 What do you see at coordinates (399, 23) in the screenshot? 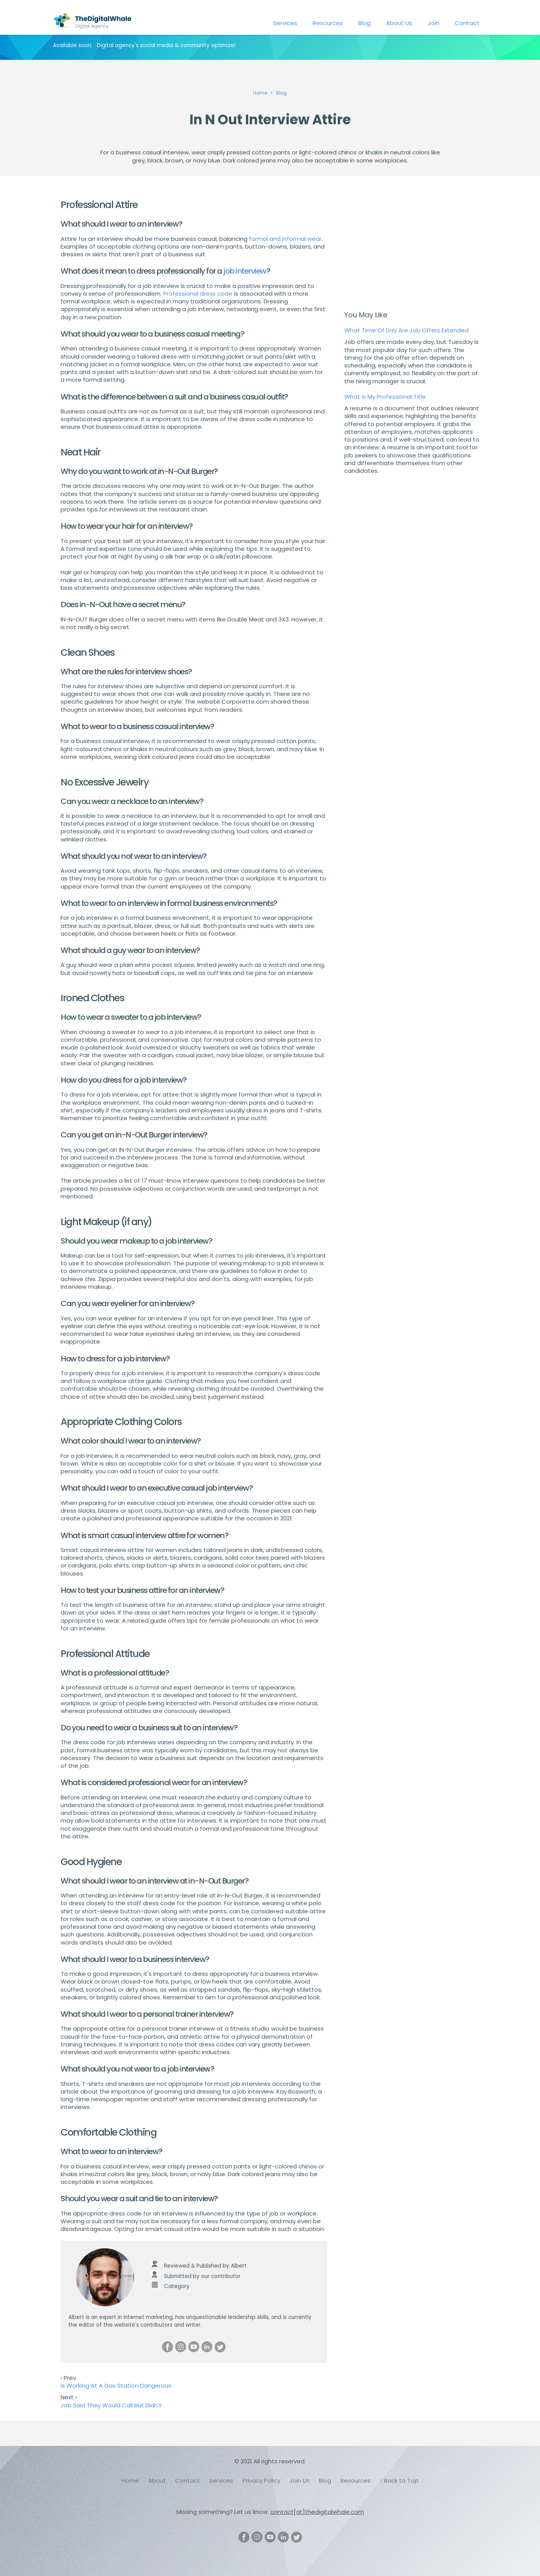
I see `About Us` at bounding box center [399, 23].